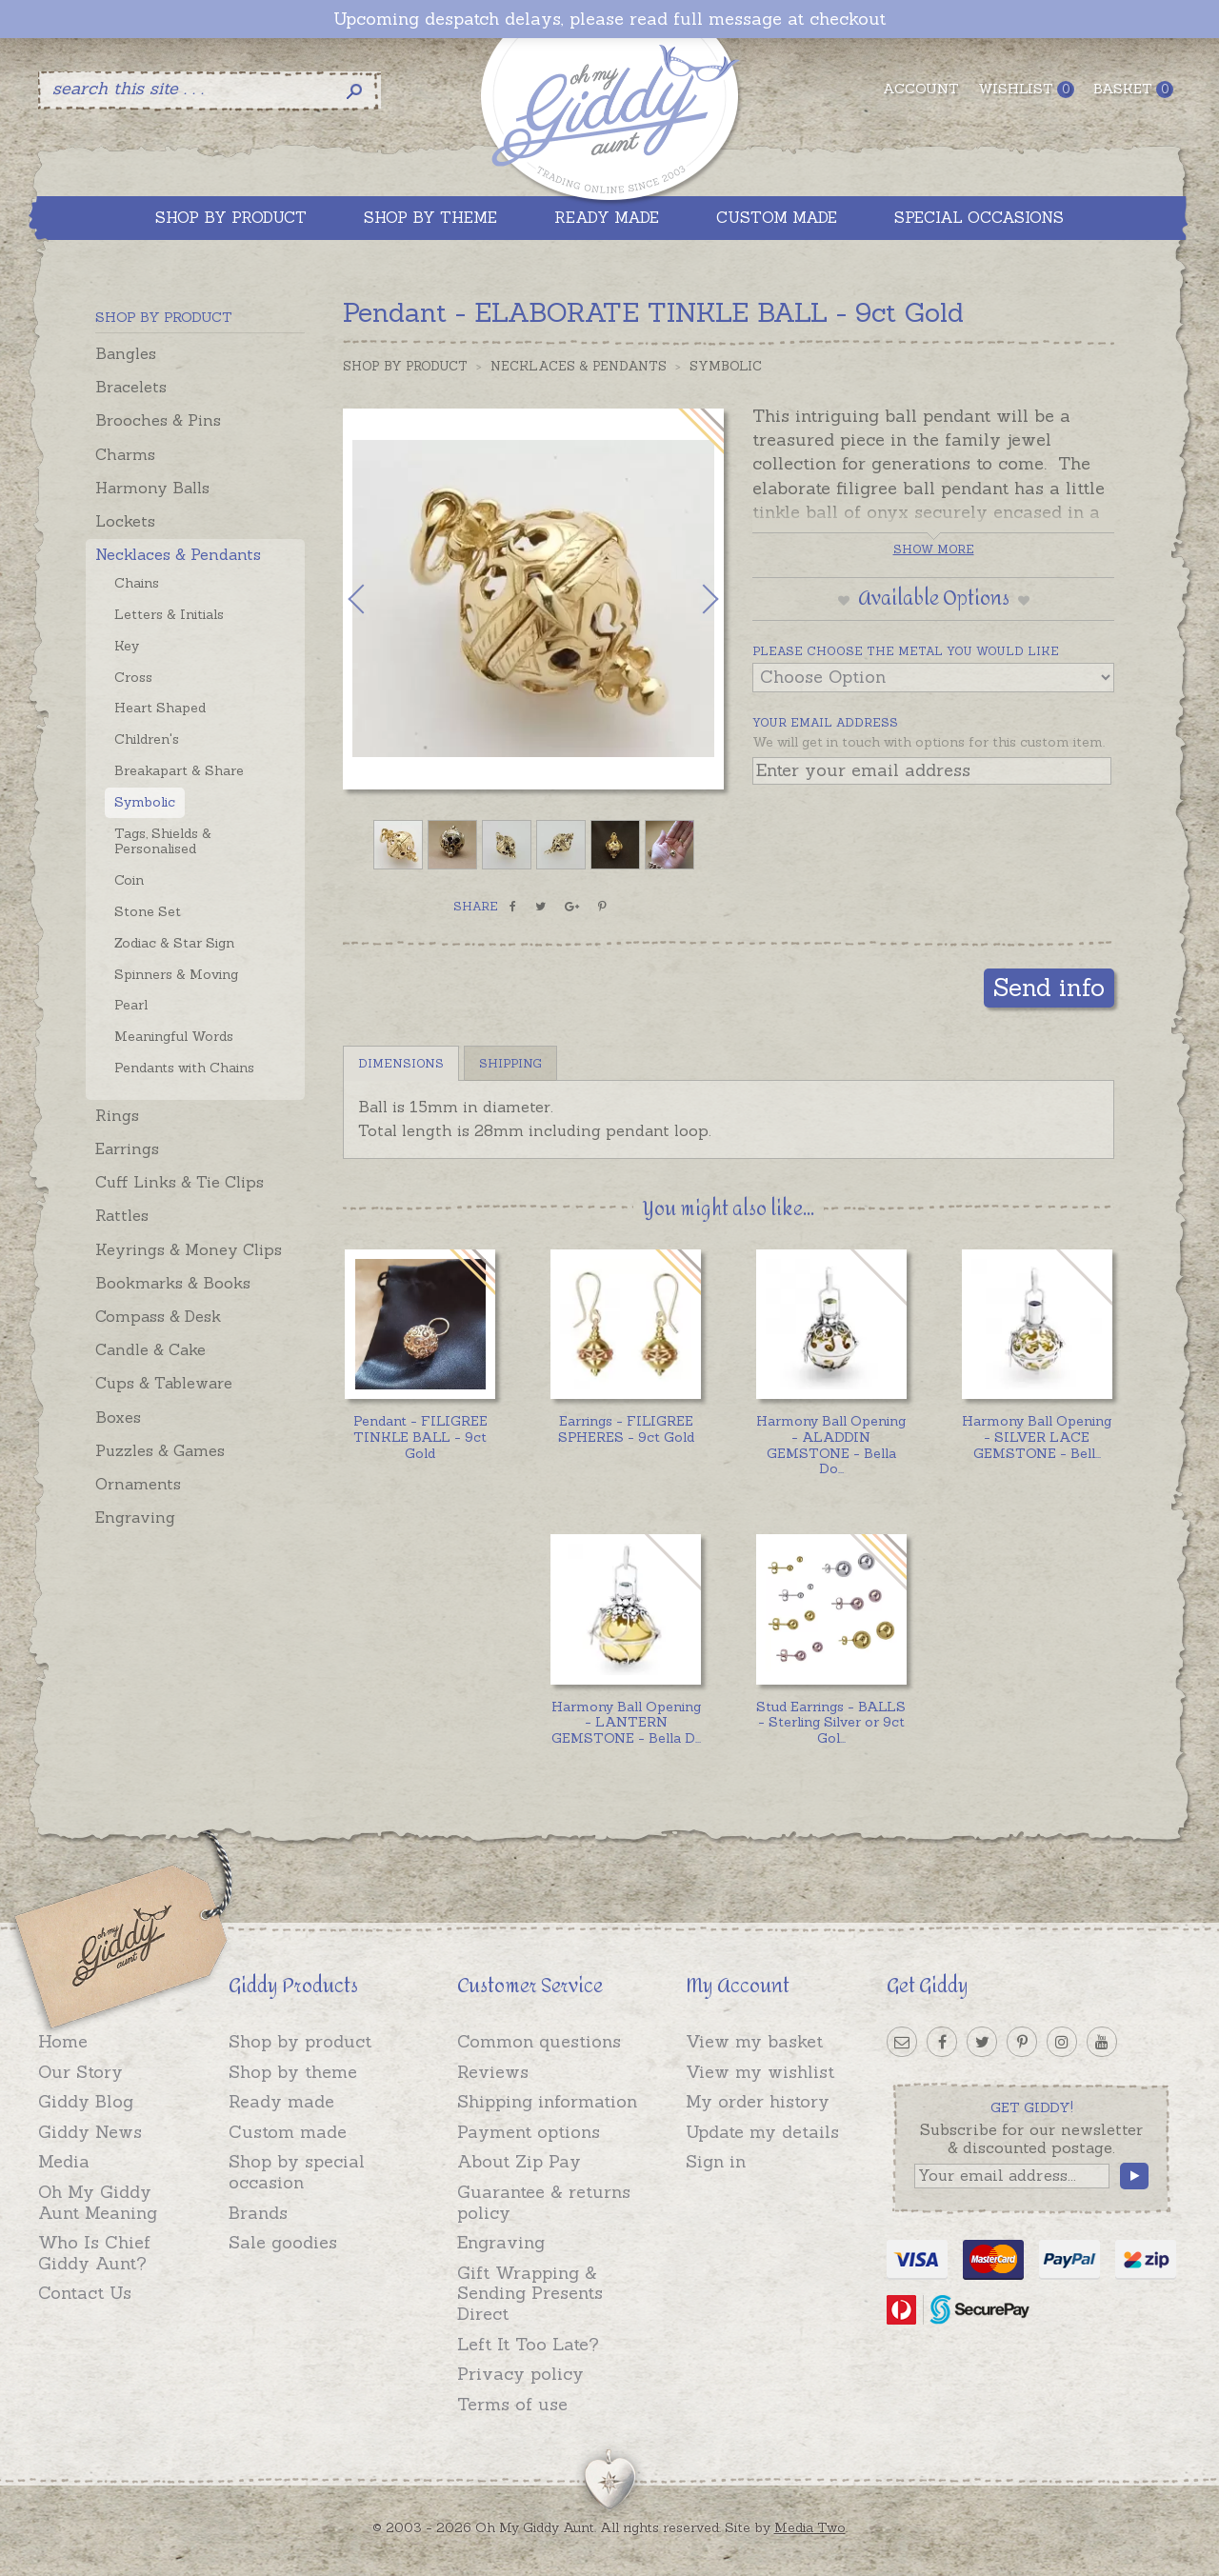  What do you see at coordinates (150, 1349) in the screenshot?
I see `Candle & Cake` at bounding box center [150, 1349].